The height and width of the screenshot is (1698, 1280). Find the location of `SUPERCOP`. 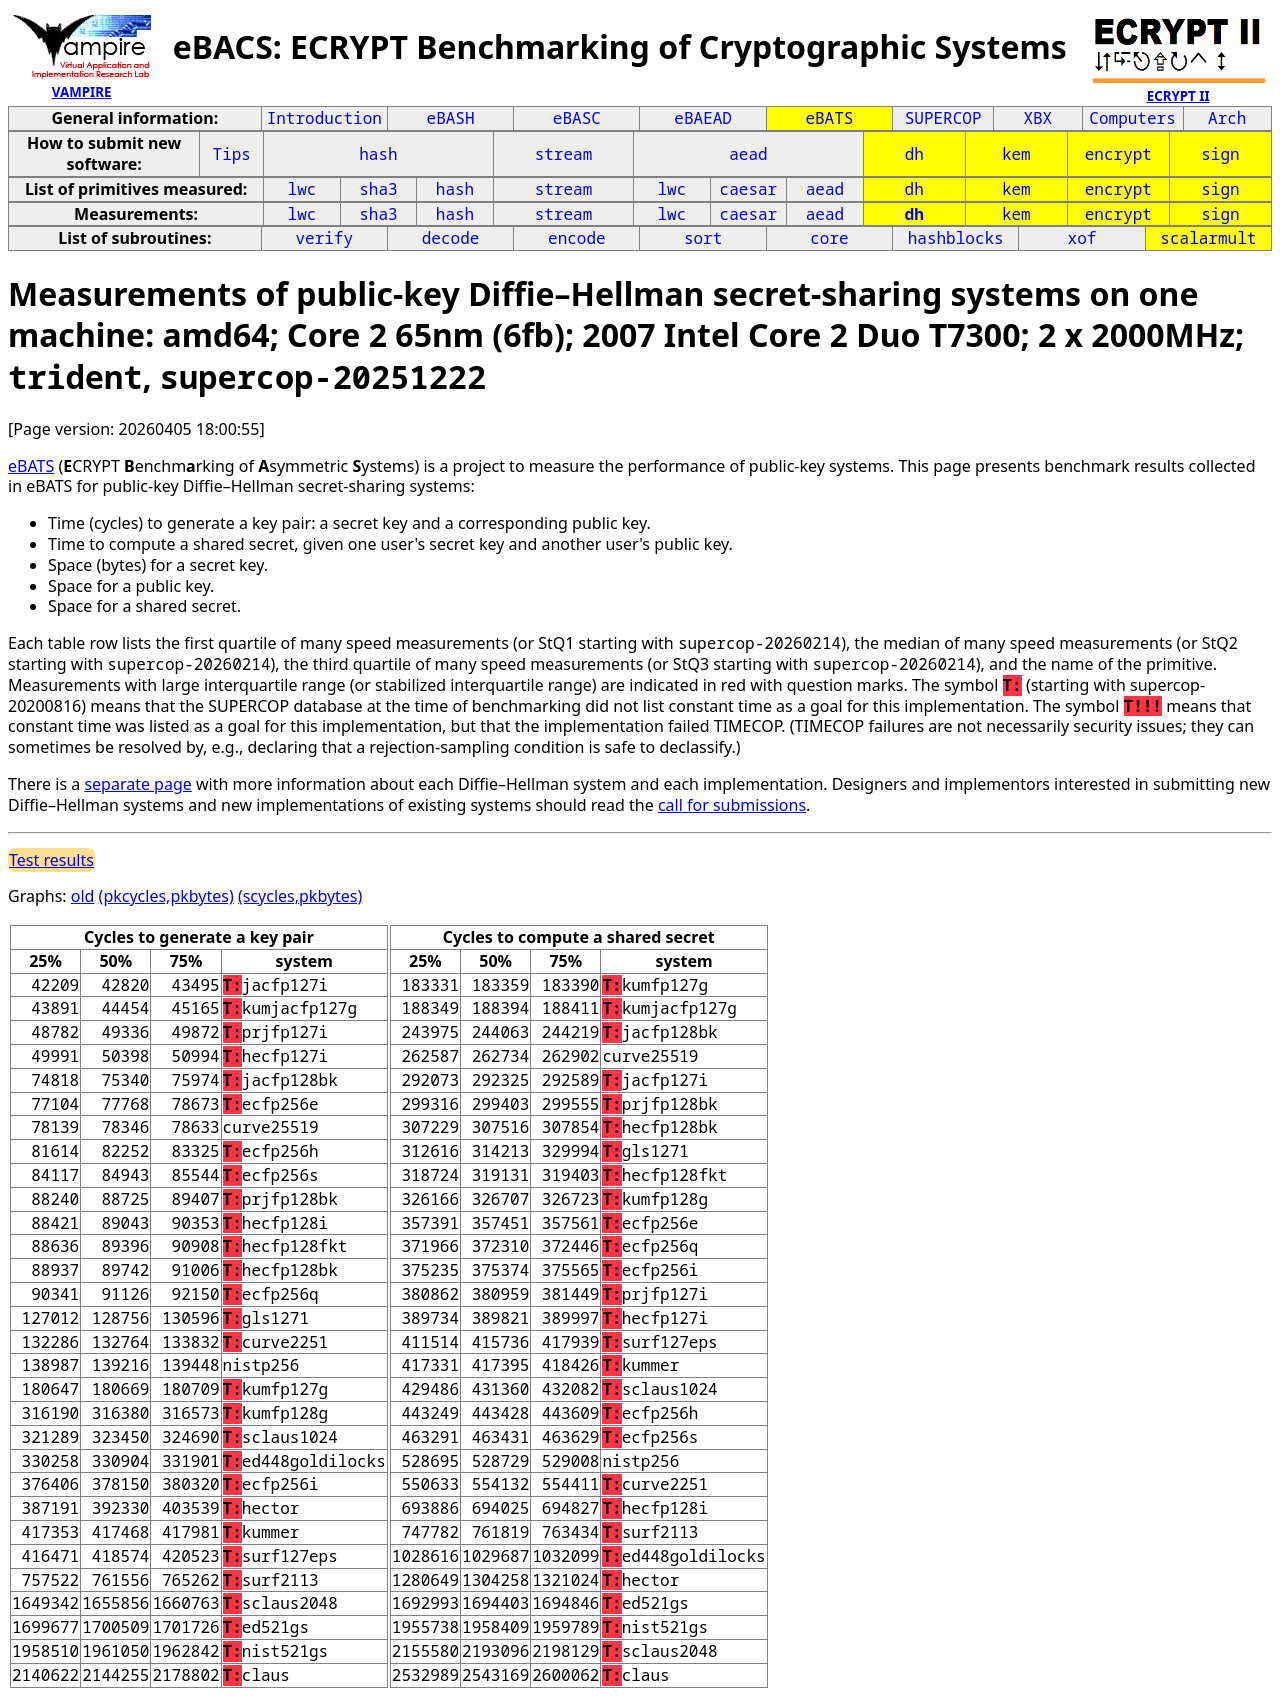

SUPERCOP is located at coordinates (943, 118).